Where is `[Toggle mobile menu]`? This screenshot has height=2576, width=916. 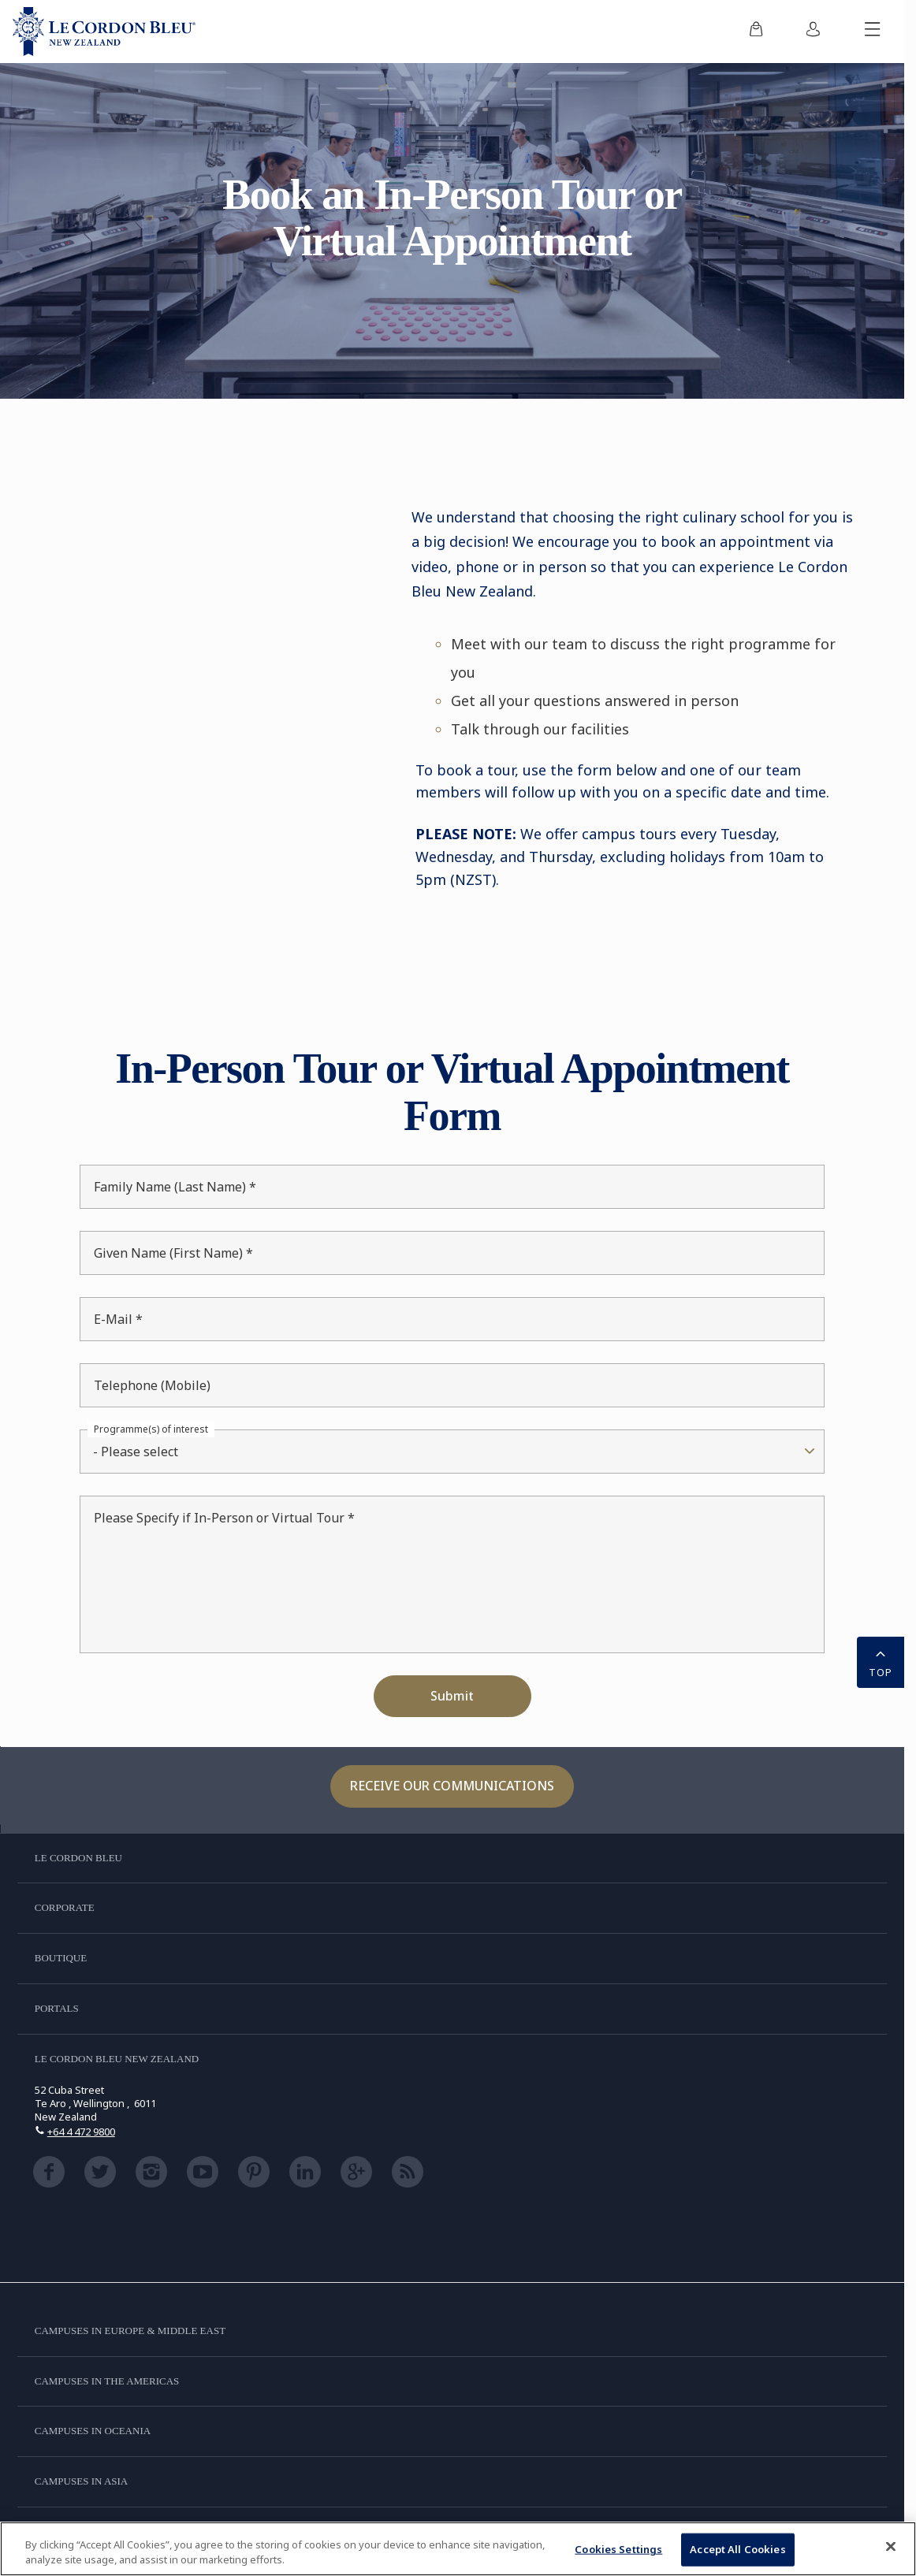
[Toggle mobile menu] is located at coordinates (872, 31).